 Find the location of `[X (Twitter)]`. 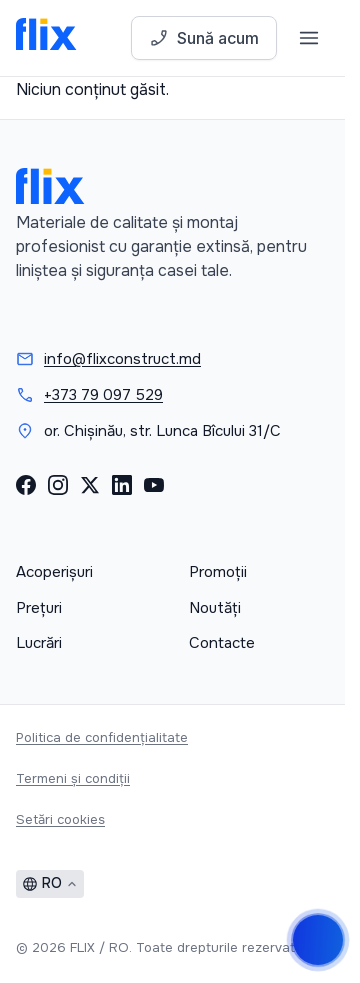

[X (Twitter)] is located at coordinates (90, 485).